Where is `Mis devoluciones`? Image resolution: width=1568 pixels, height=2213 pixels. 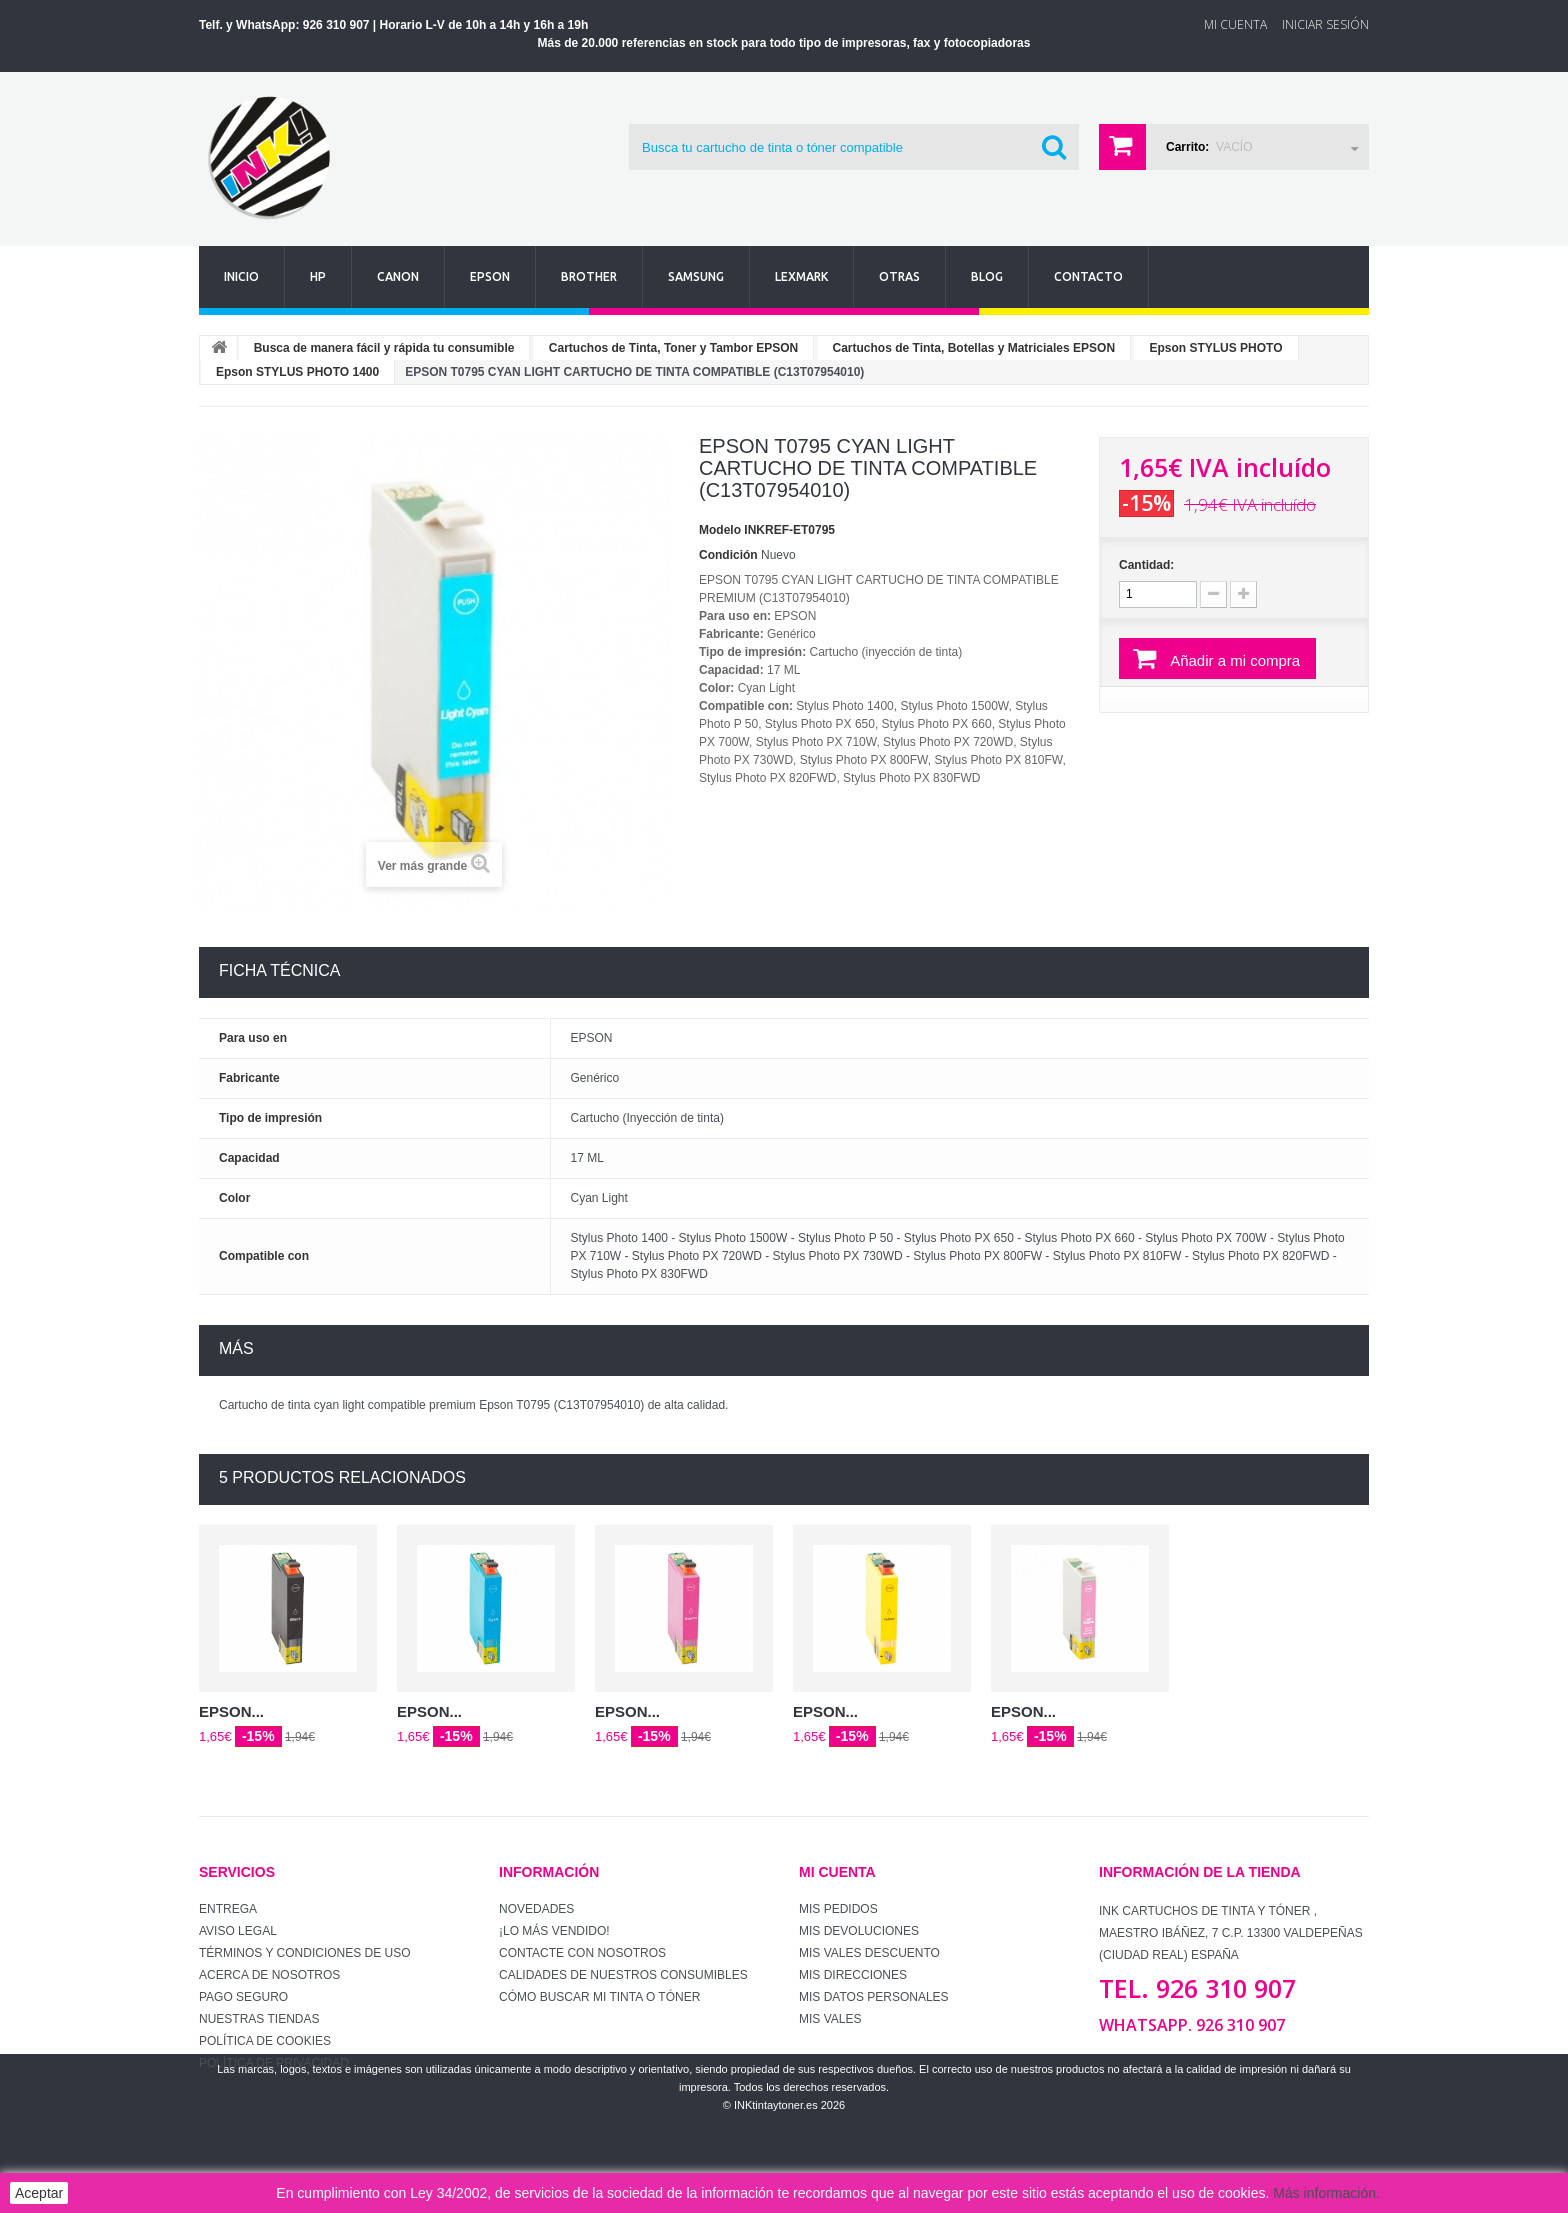 Mis devoluciones is located at coordinates (859, 1931).